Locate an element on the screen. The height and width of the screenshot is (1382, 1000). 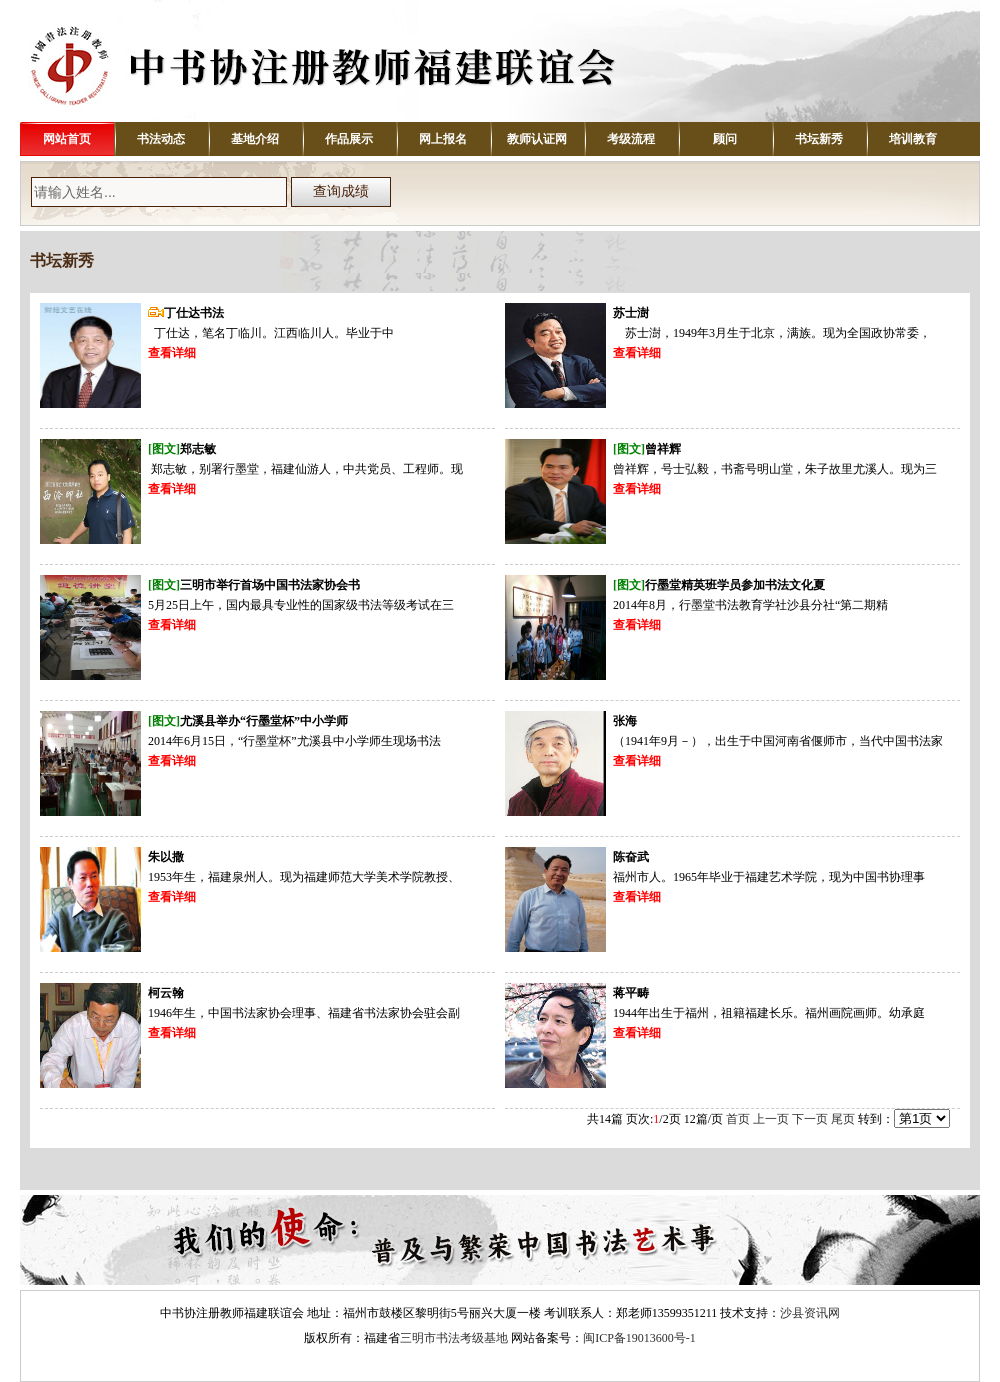
考级流程 is located at coordinates (631, 139).